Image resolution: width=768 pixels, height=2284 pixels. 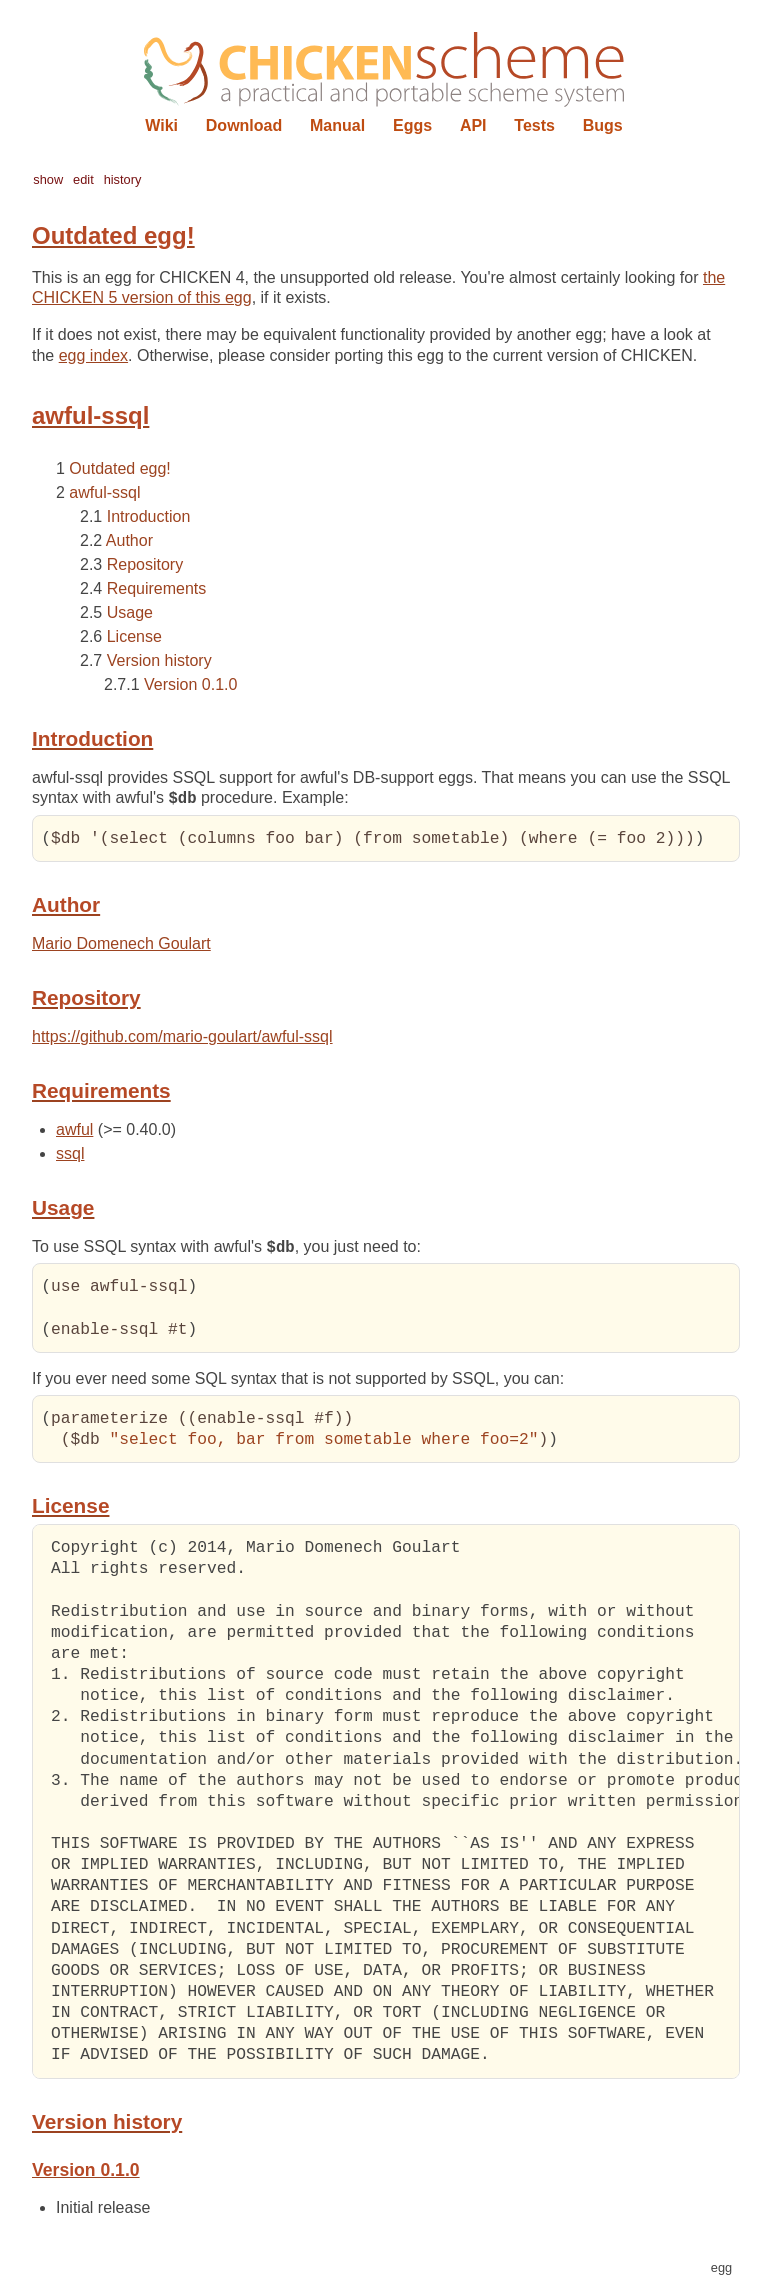 I want to click on Wiki, so click(x=161, y=125).